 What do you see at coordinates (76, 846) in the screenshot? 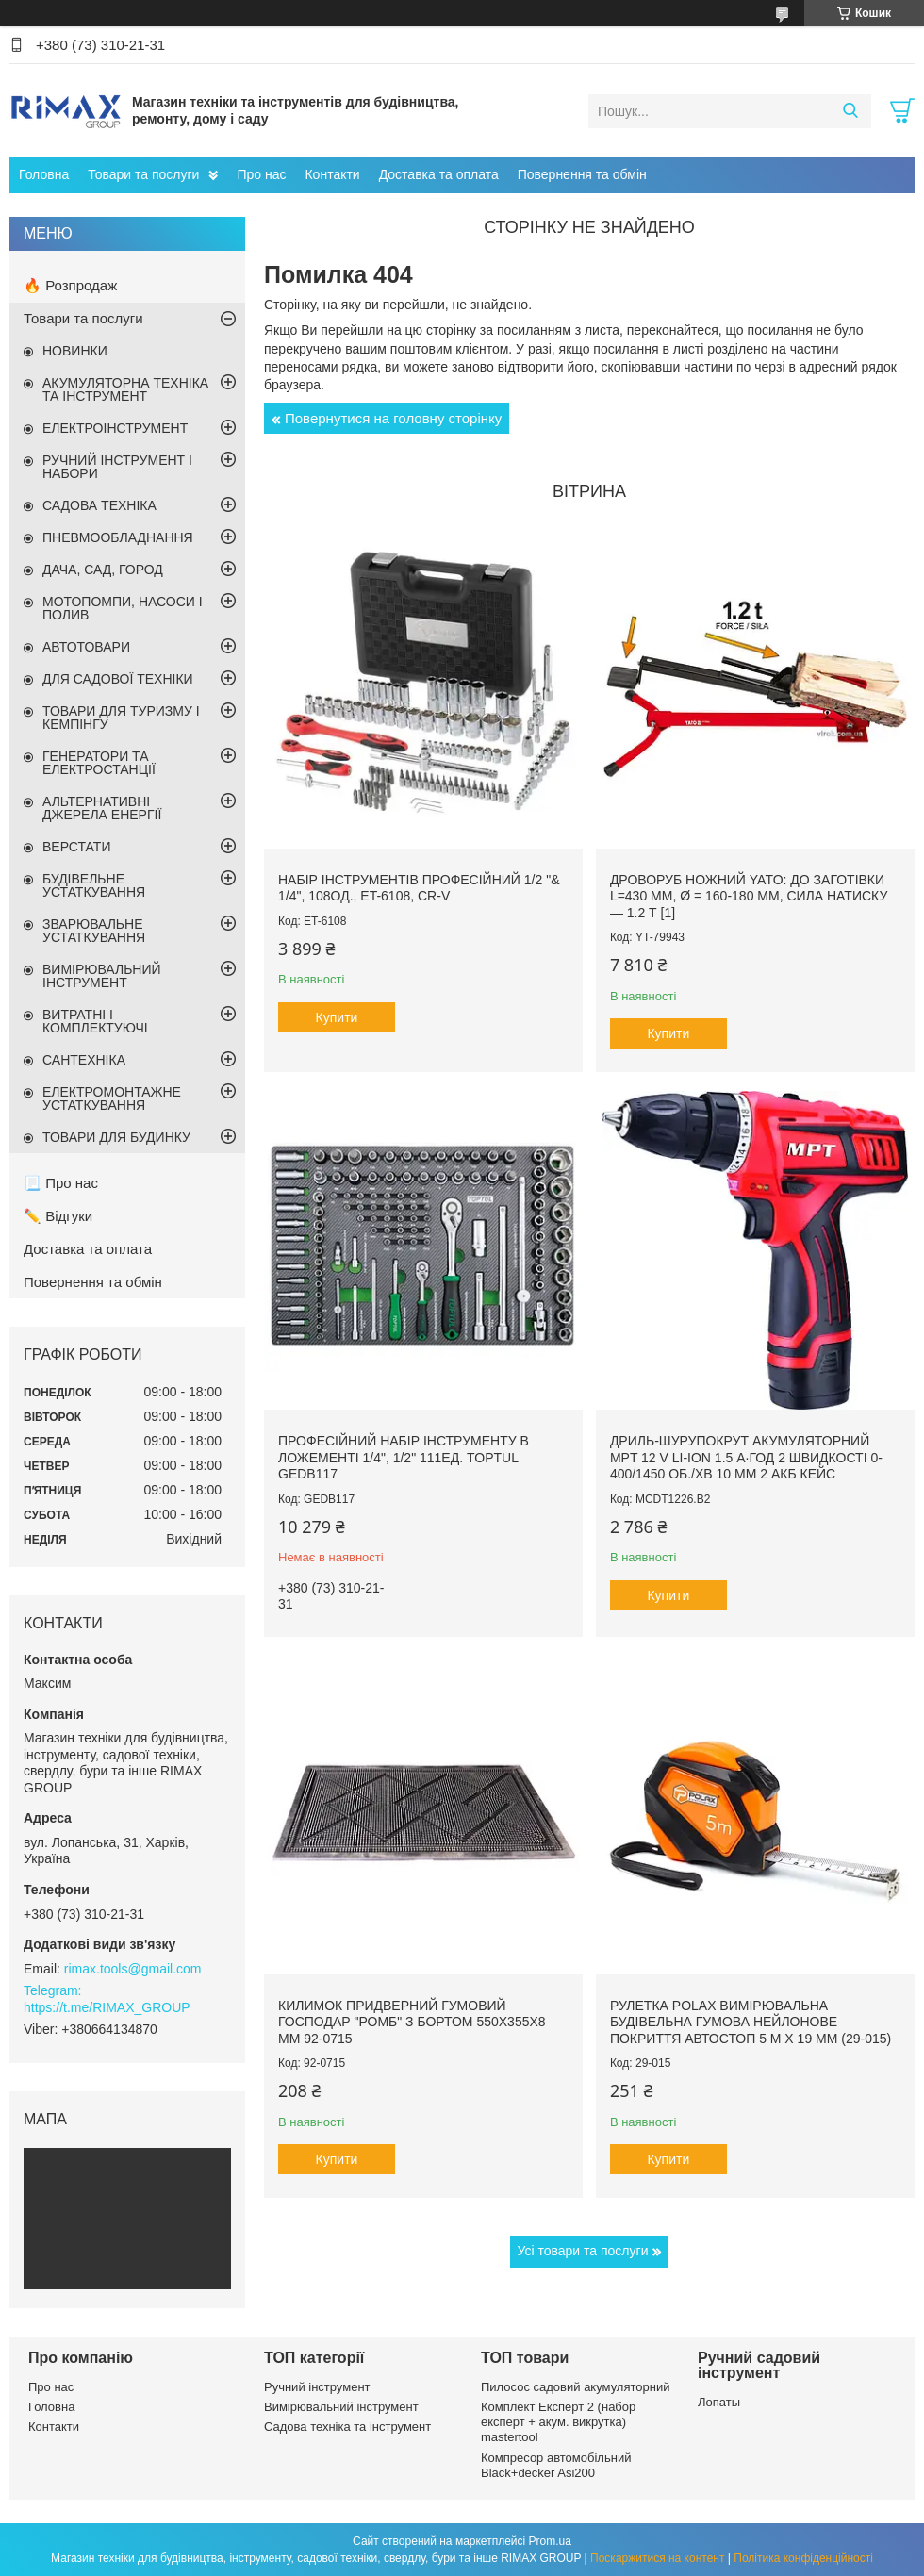
I see `ВЕРСТАТИ` at bounding box center [76, 846].